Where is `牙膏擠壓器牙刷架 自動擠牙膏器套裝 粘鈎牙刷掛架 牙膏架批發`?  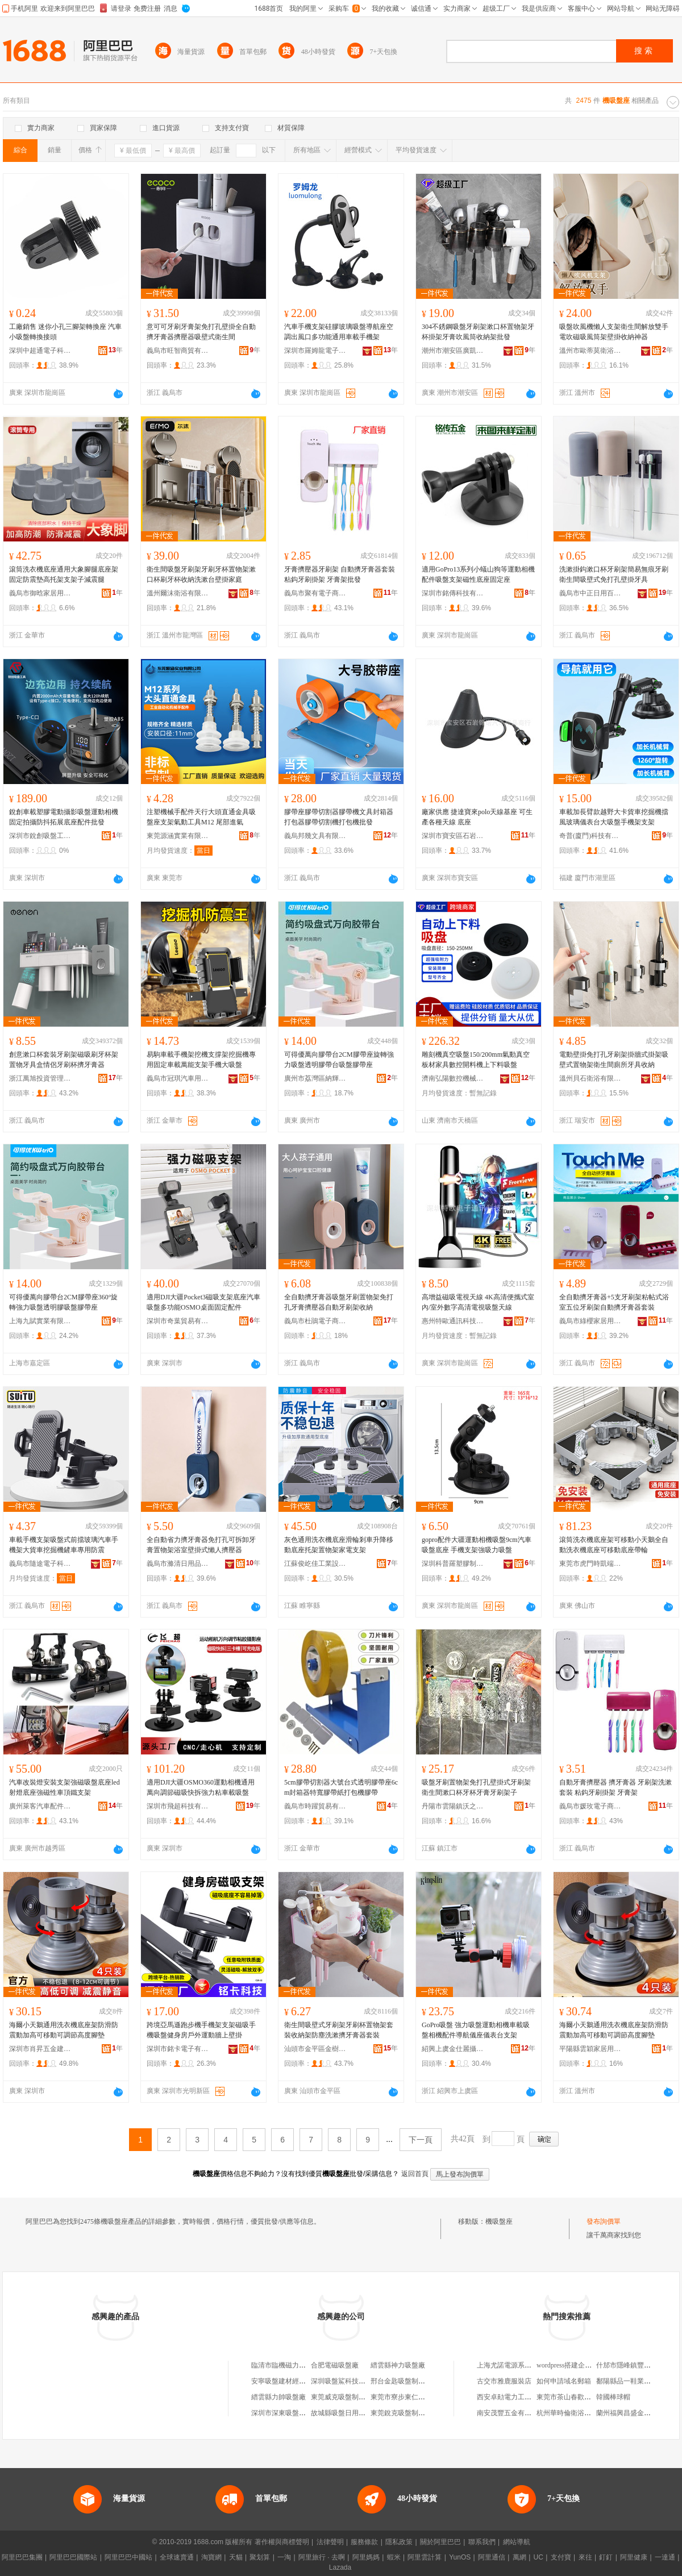 牙膏擠壓器牙刷架 自動擠牙膏器套裝 粘鈎牙刷掛架 牙膏架批發 is located at coordinates (339, 574).